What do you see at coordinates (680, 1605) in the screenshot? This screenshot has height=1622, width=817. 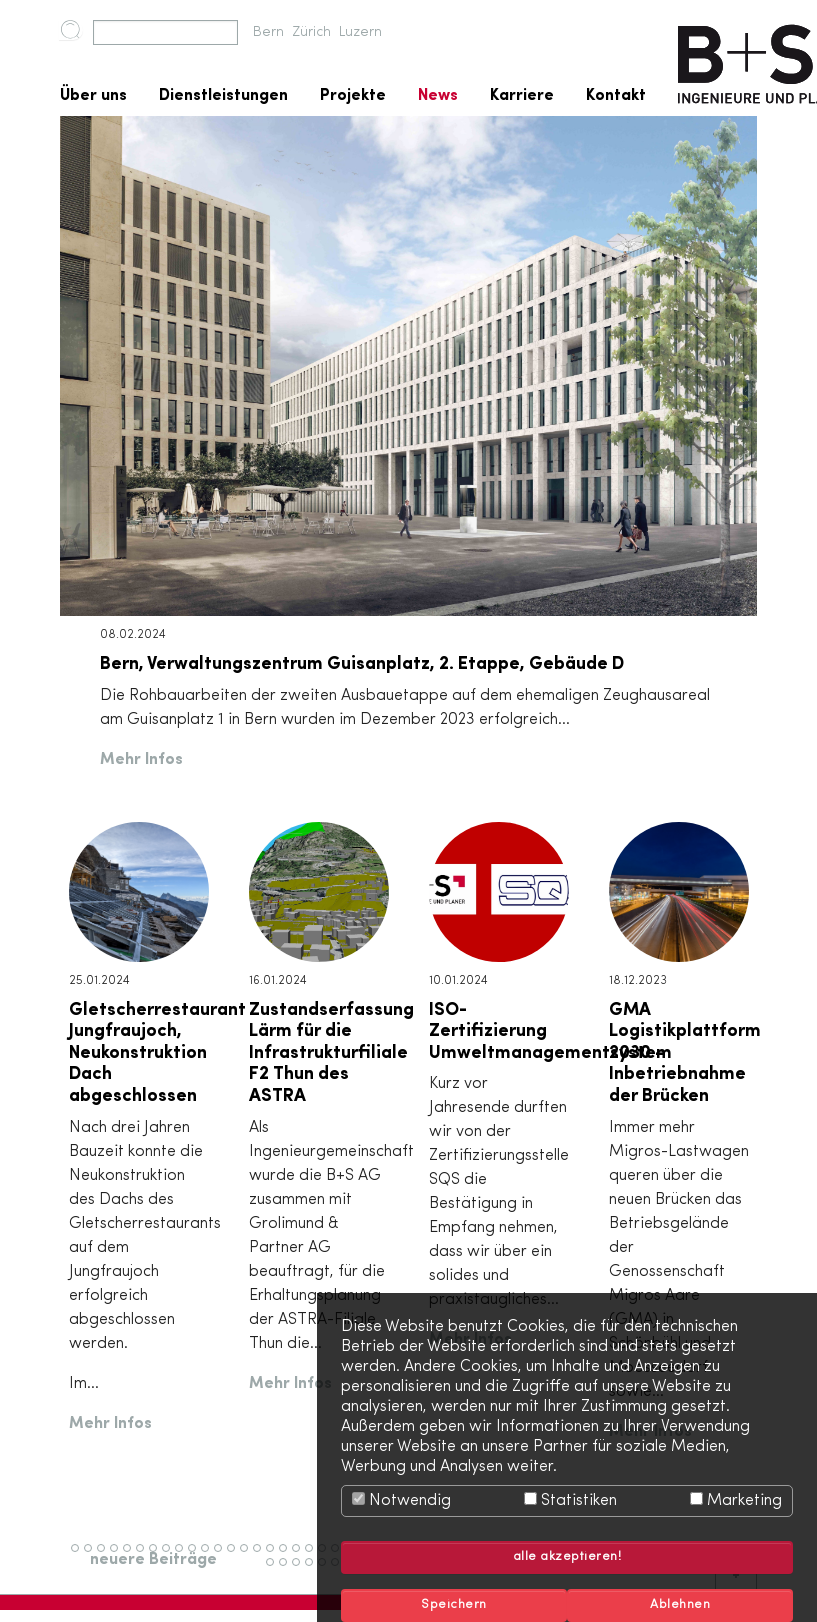 I see `Ablehnen [button]` at bounding box center [680, 1605].